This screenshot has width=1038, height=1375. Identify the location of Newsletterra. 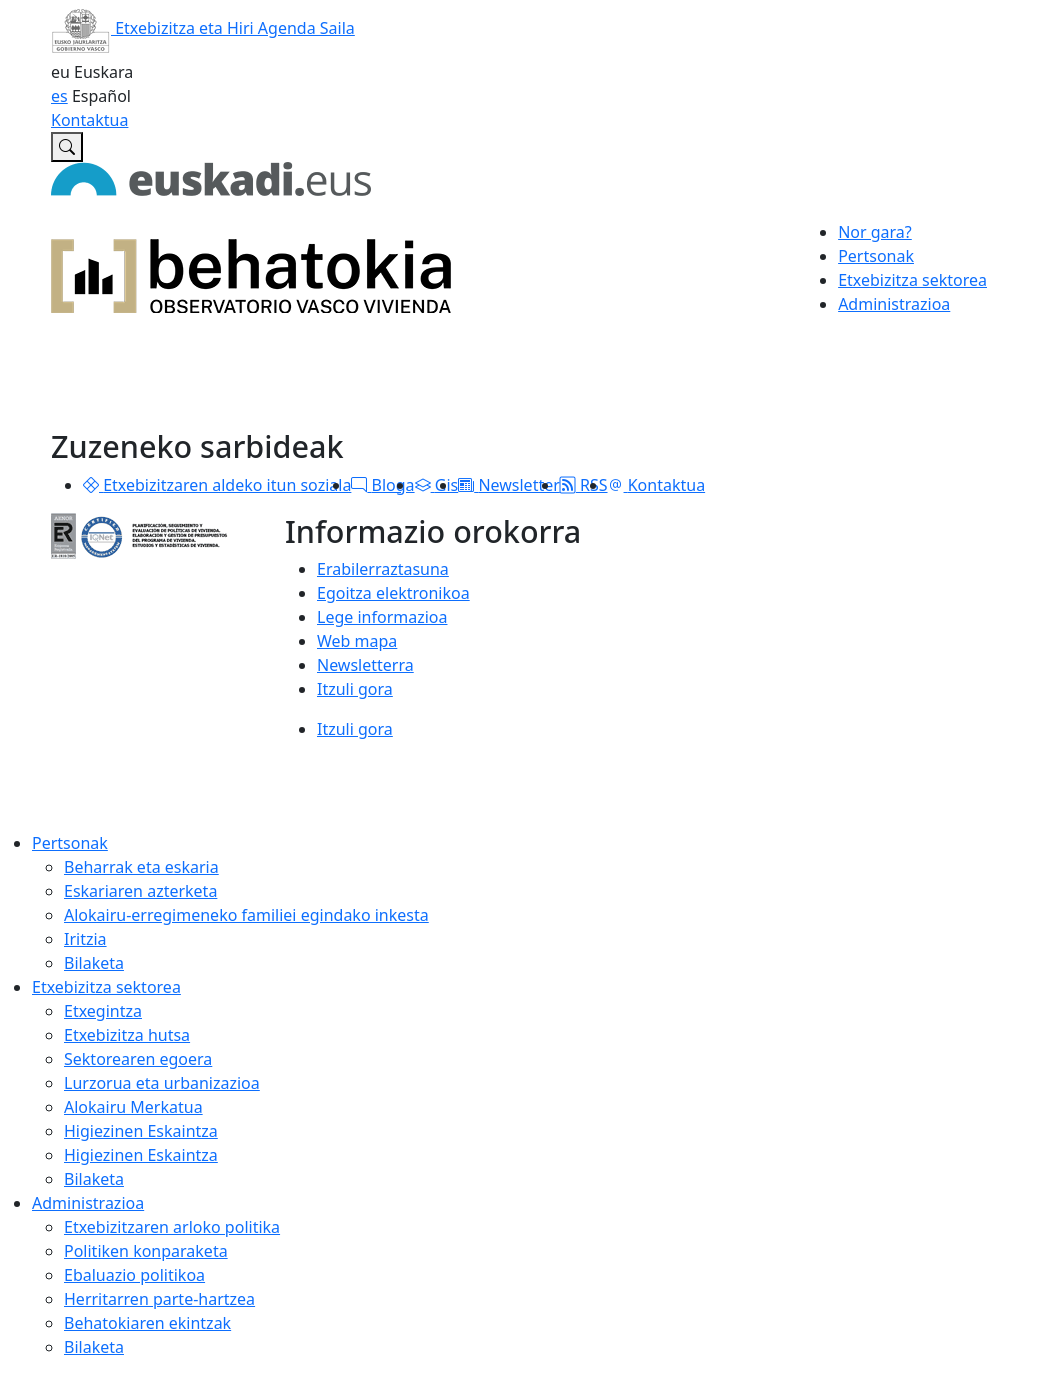
(365, 665).